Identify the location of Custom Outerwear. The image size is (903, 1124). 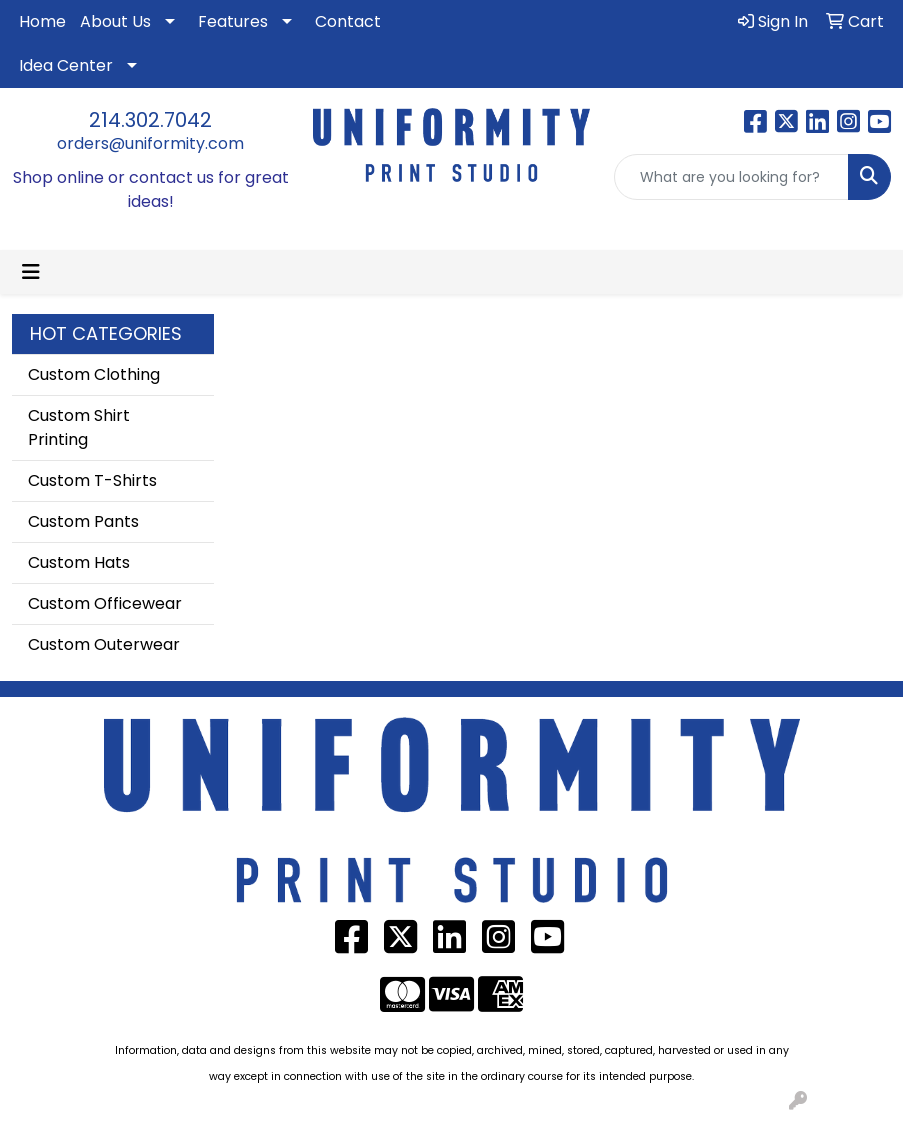
(104, 644).